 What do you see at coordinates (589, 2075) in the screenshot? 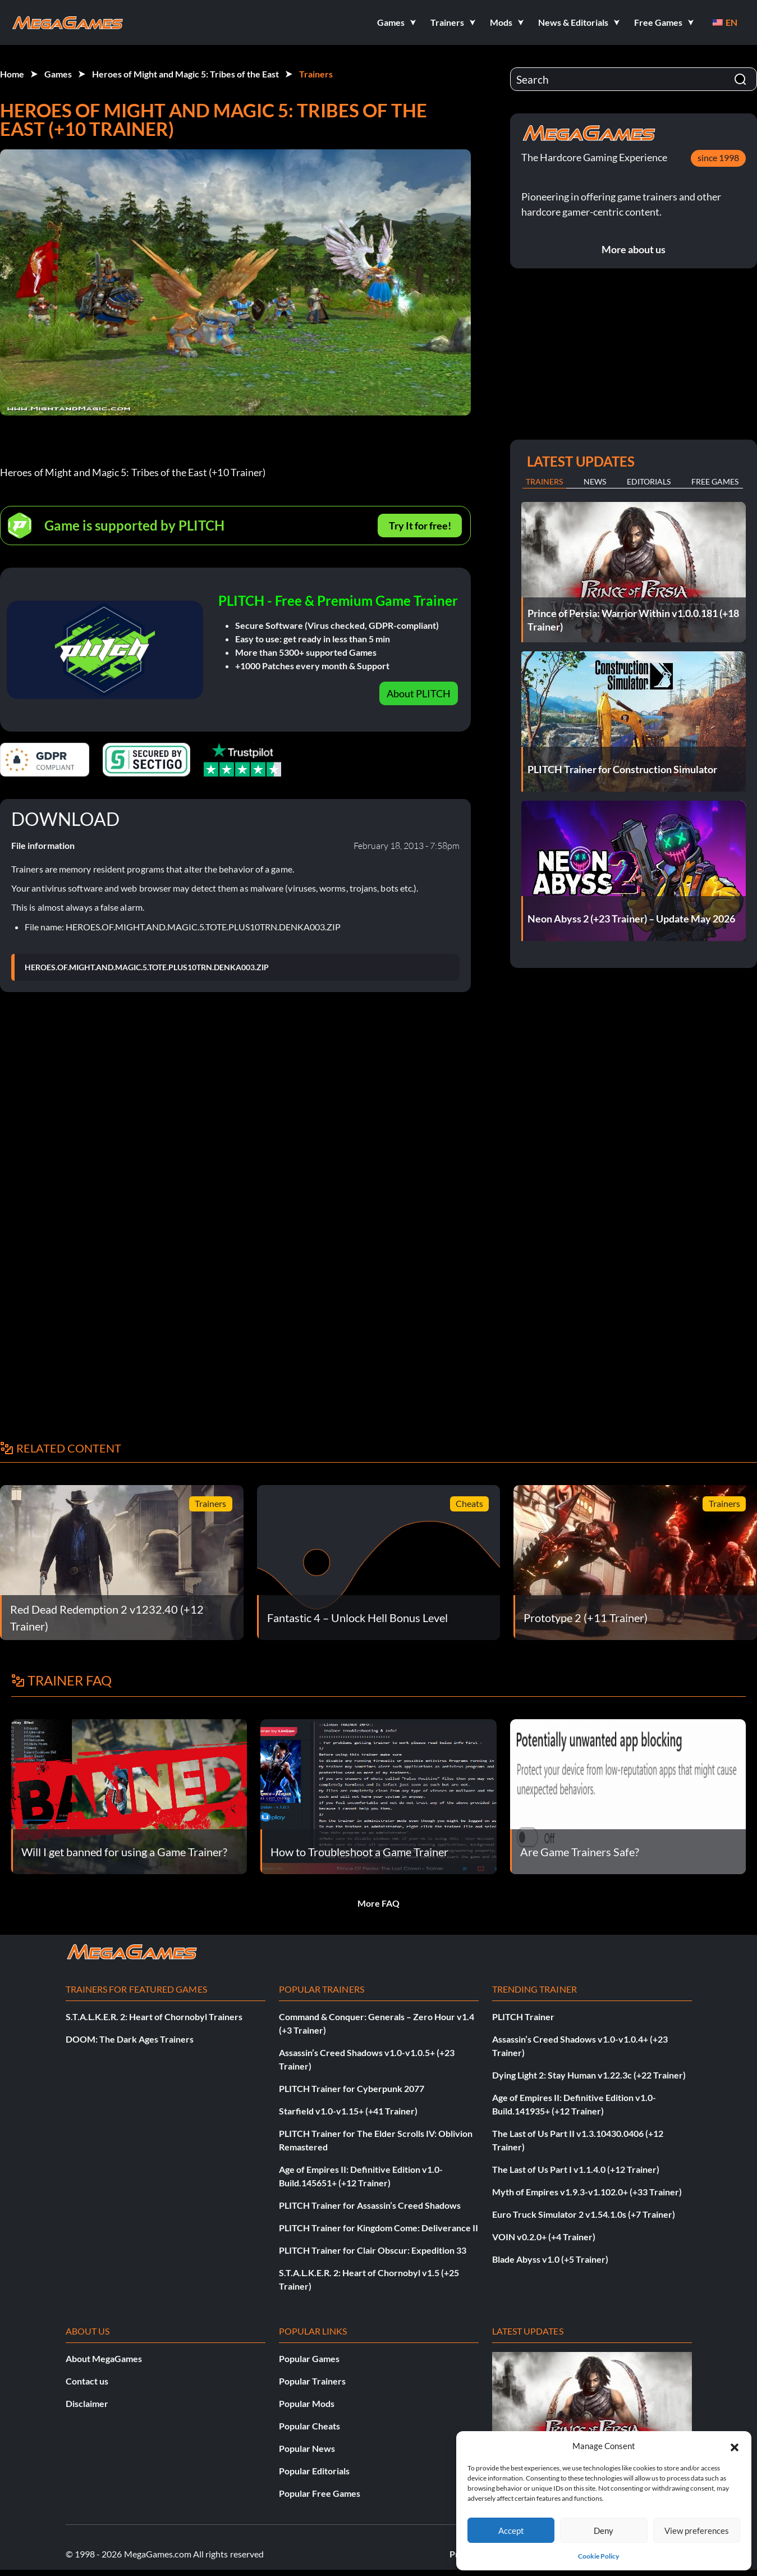
I see `Dying Light 2: Stay Human v1.22.3c (+22 Trainer)` at bounding box center [589, 2075].